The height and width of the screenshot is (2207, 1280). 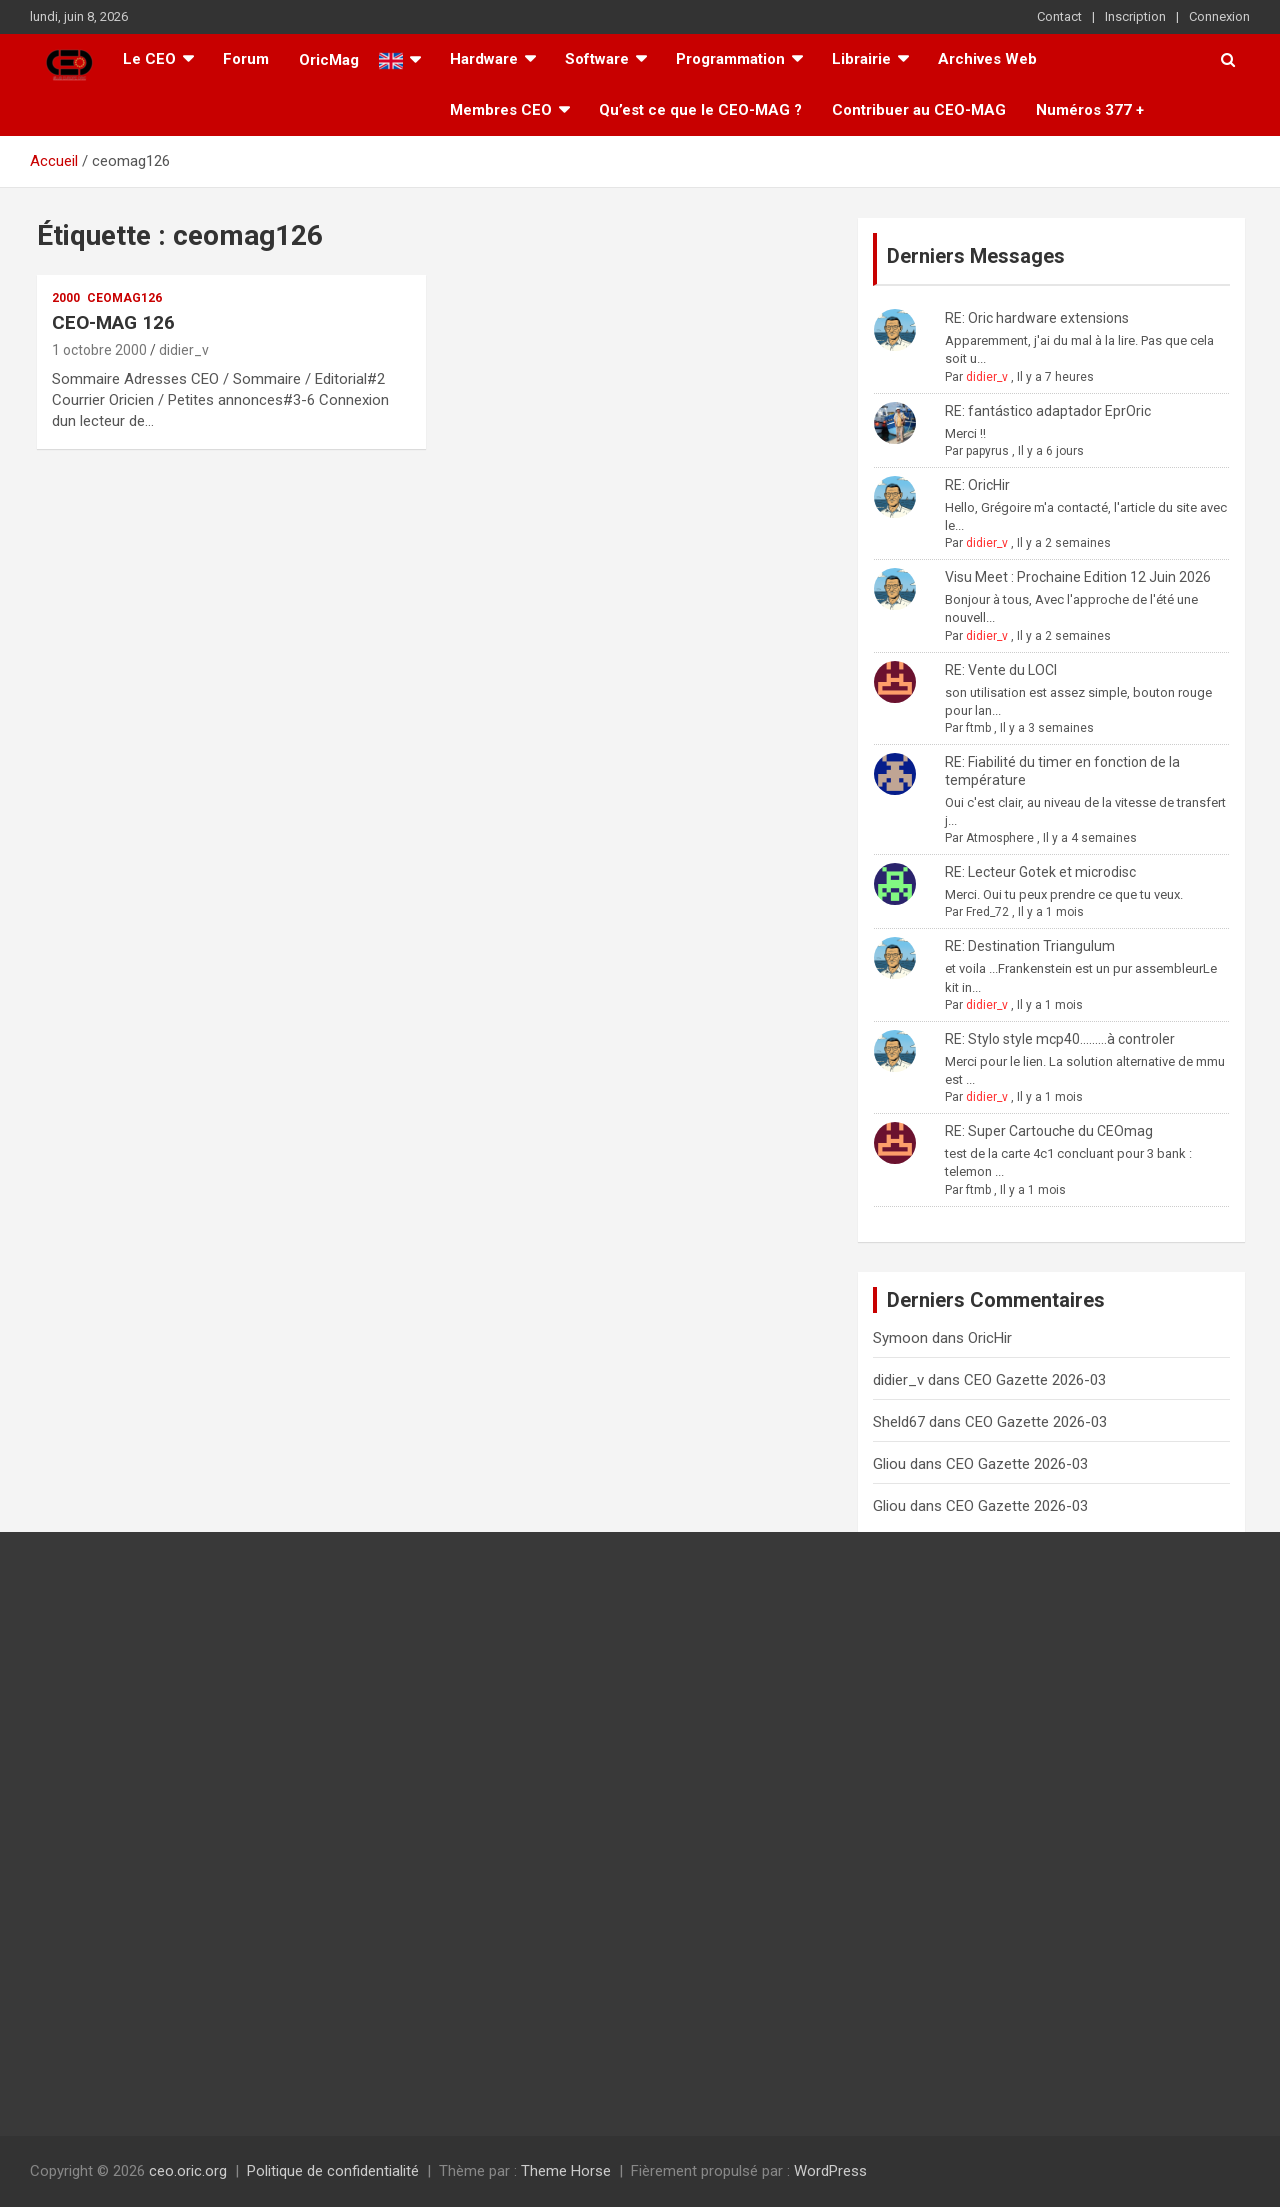 What do you see at coordinates (1037, 318) in the screenshot?
I see `RE: Oric hardware extensions` at bounding box center [1037, 318].